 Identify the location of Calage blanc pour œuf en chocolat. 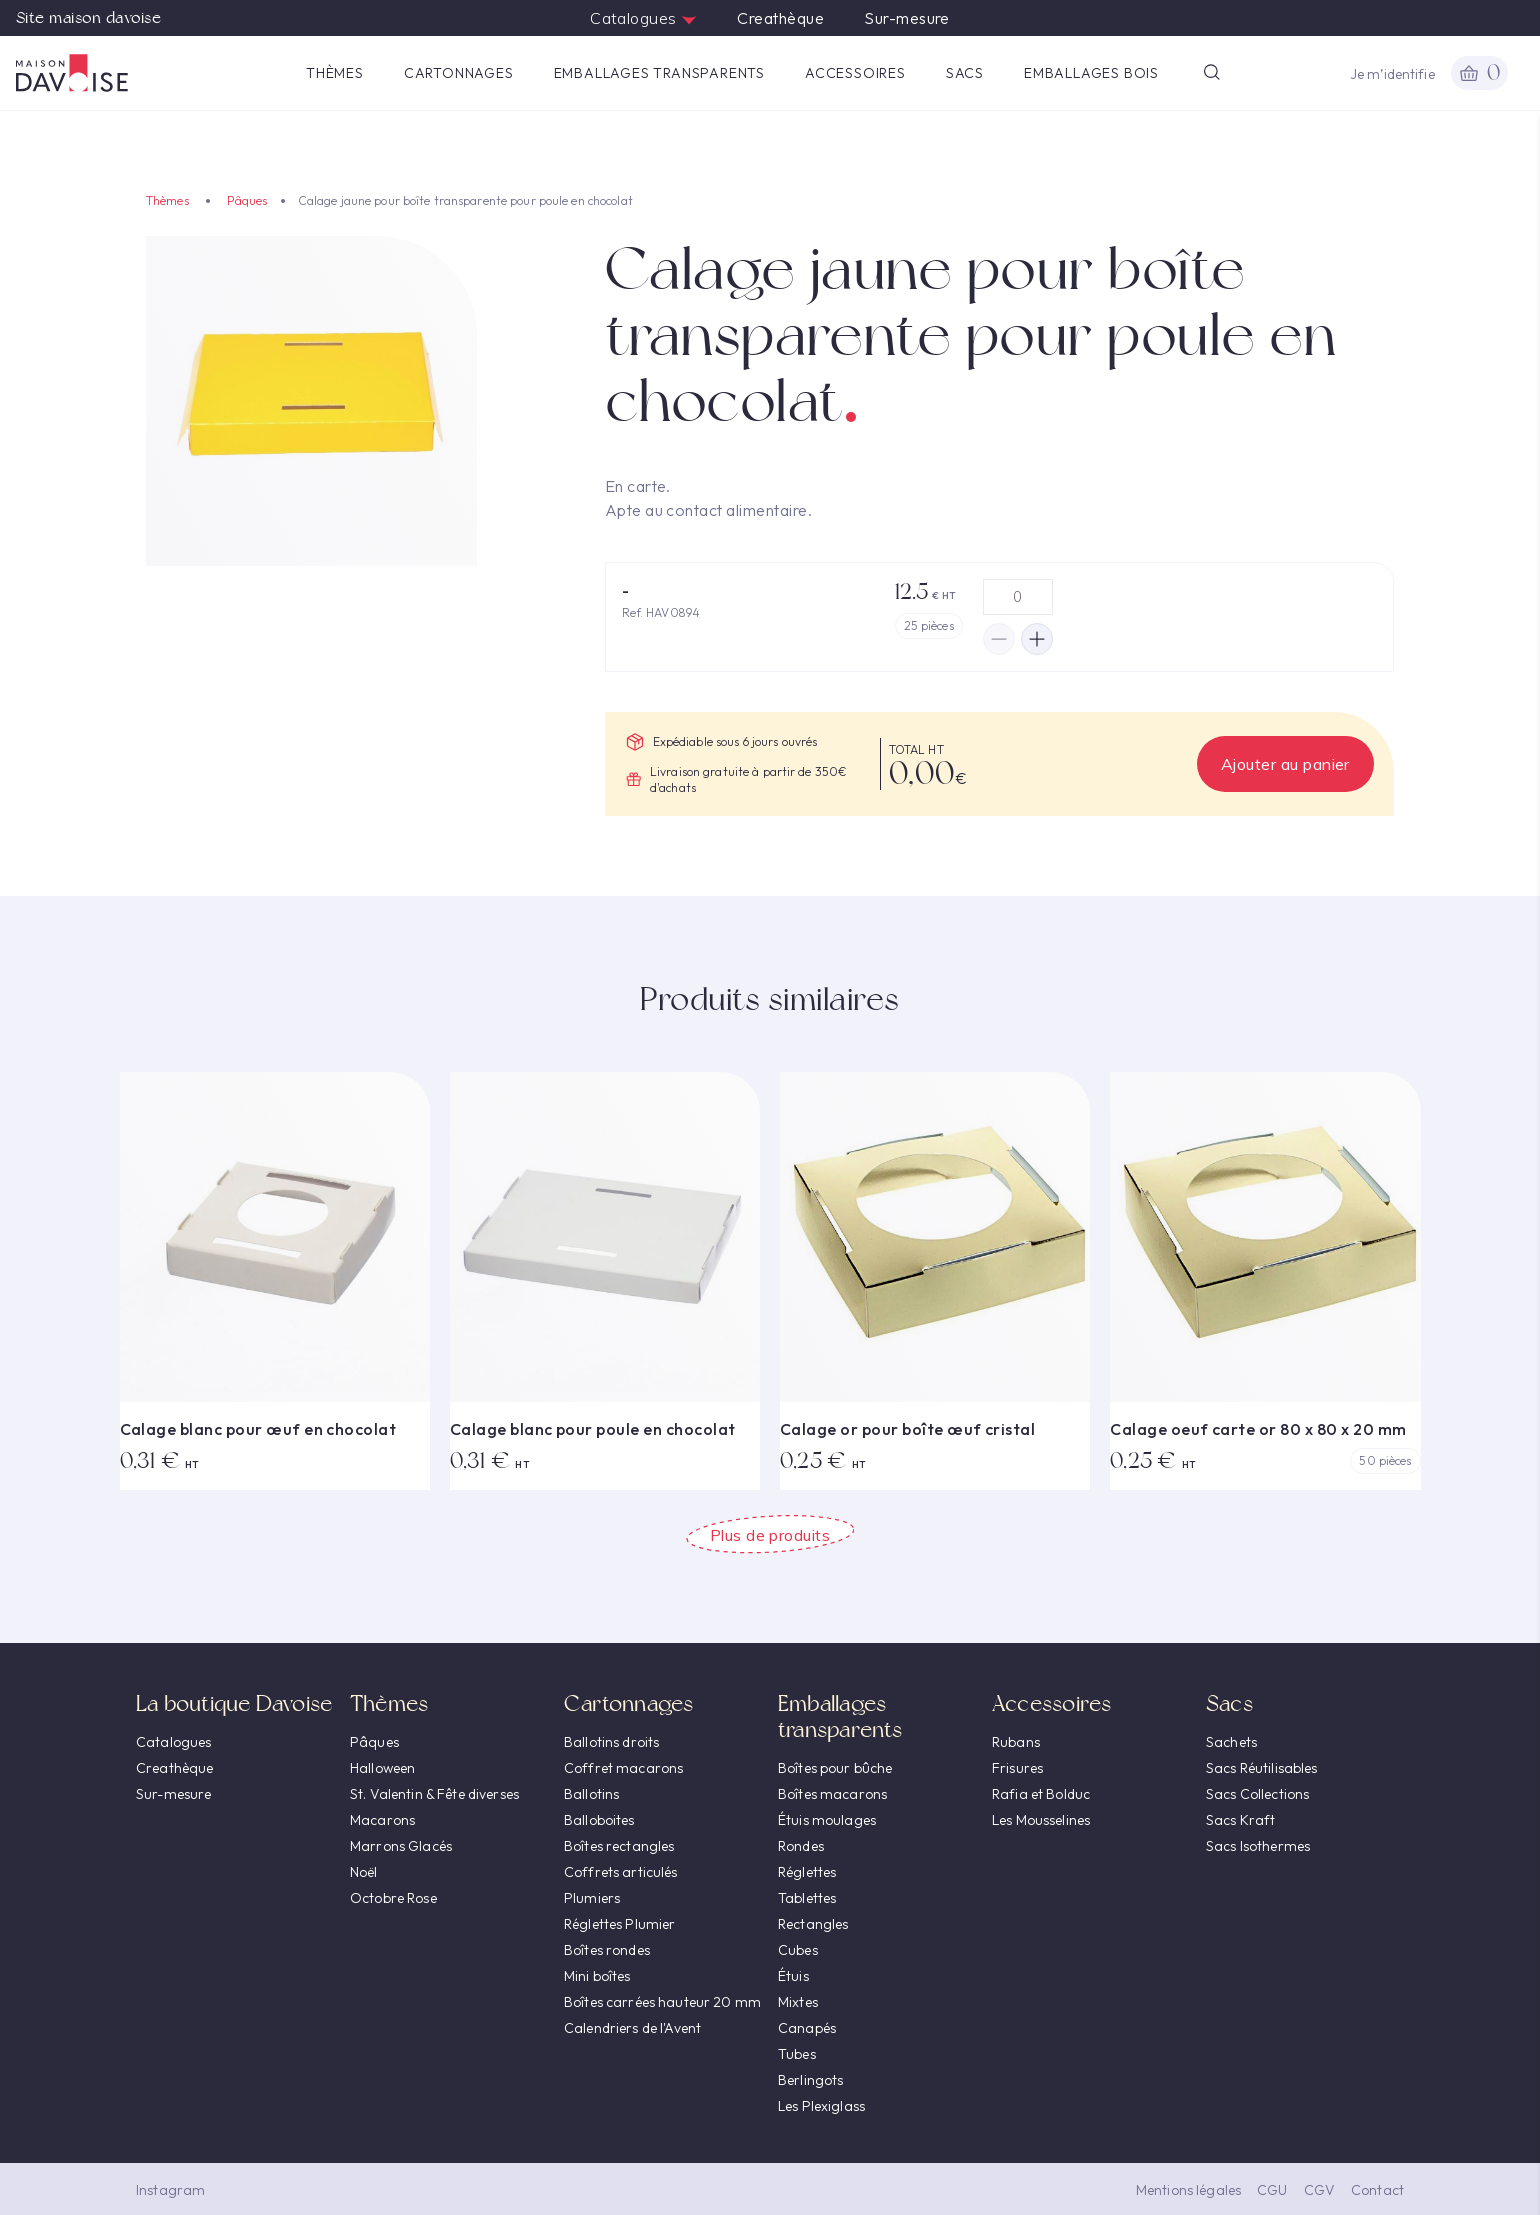
(258, 1429).